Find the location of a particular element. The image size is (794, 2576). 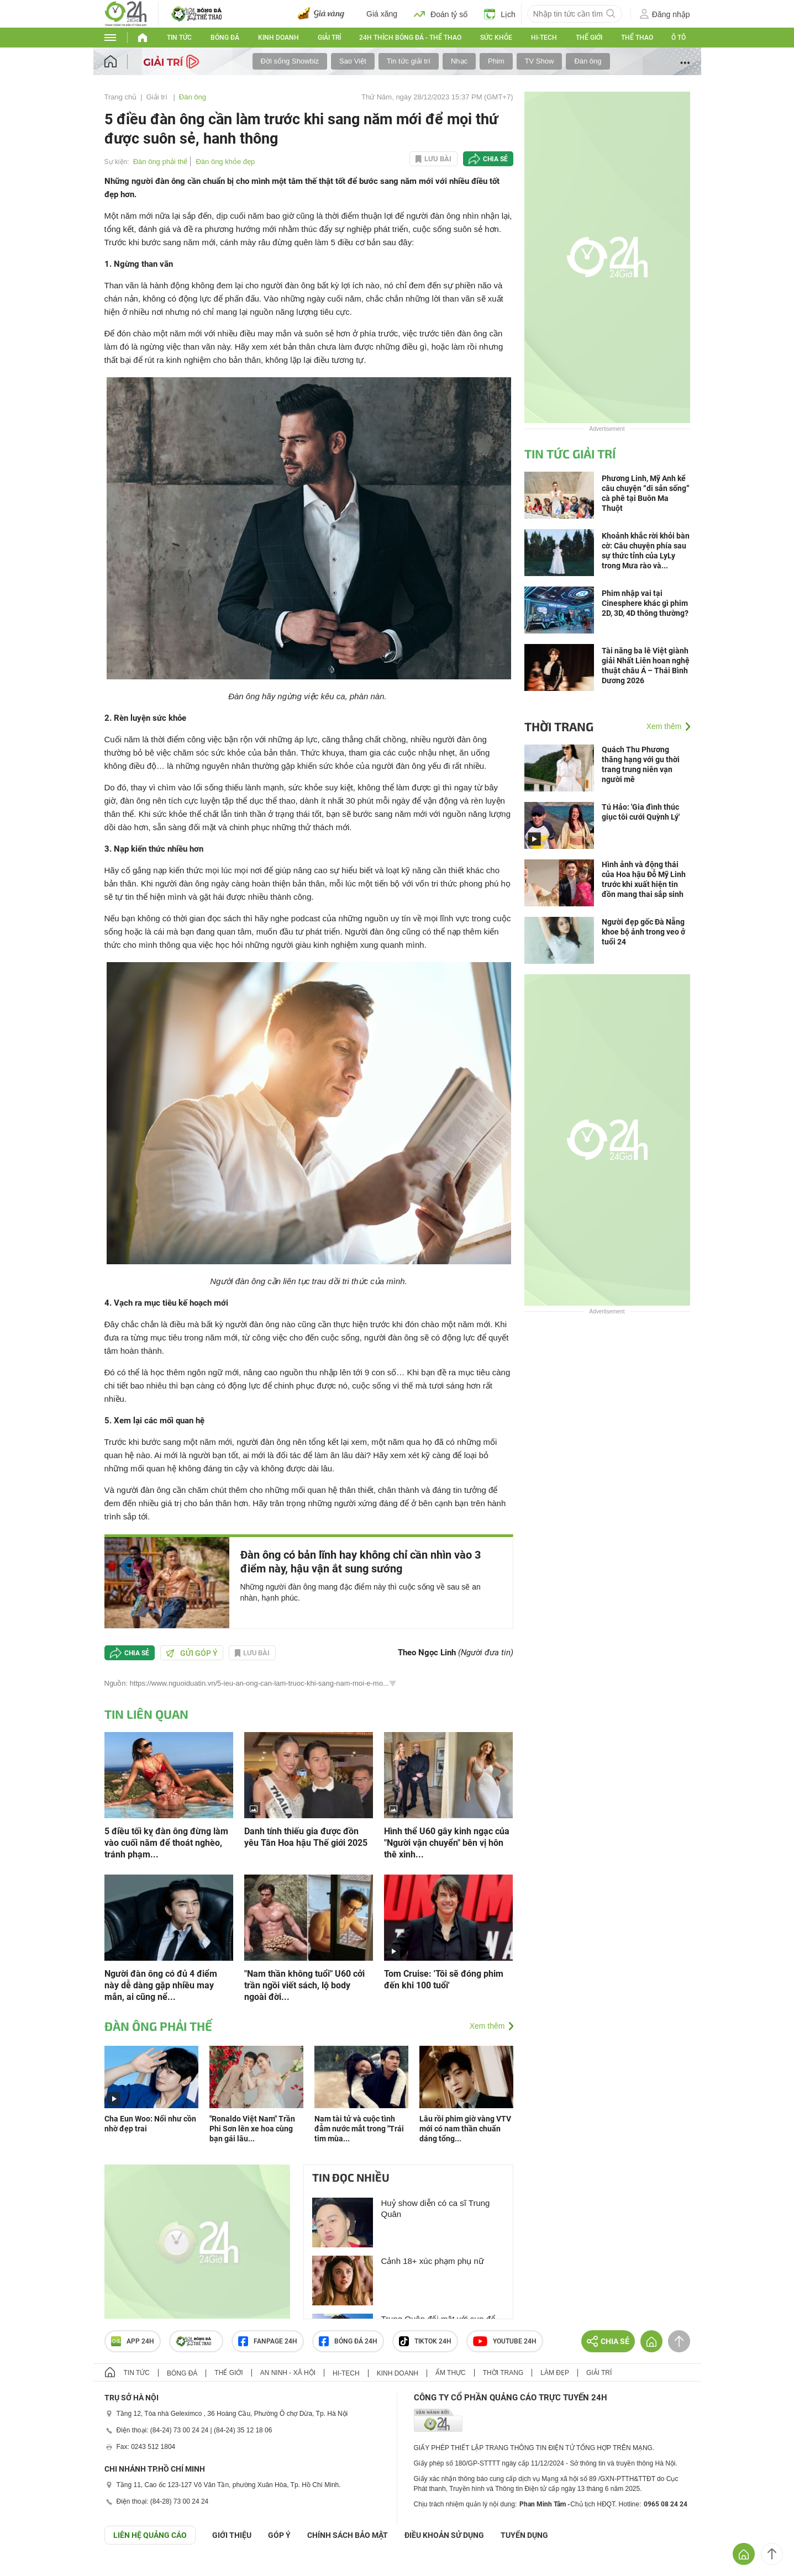

Đời sống Showbiz is located at coordinates (290, 61).